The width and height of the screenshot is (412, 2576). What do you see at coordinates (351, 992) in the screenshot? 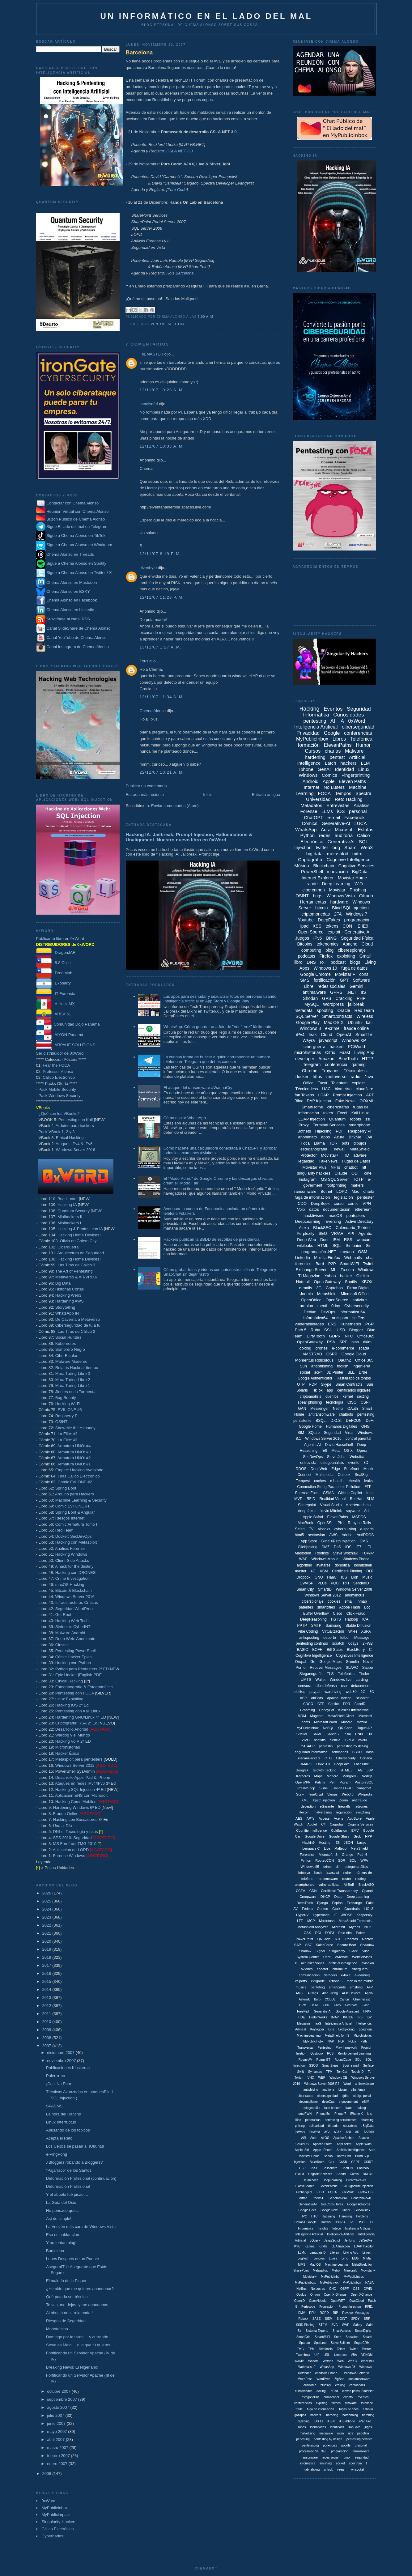
I see `.NET` at bounding box center [351, 992].